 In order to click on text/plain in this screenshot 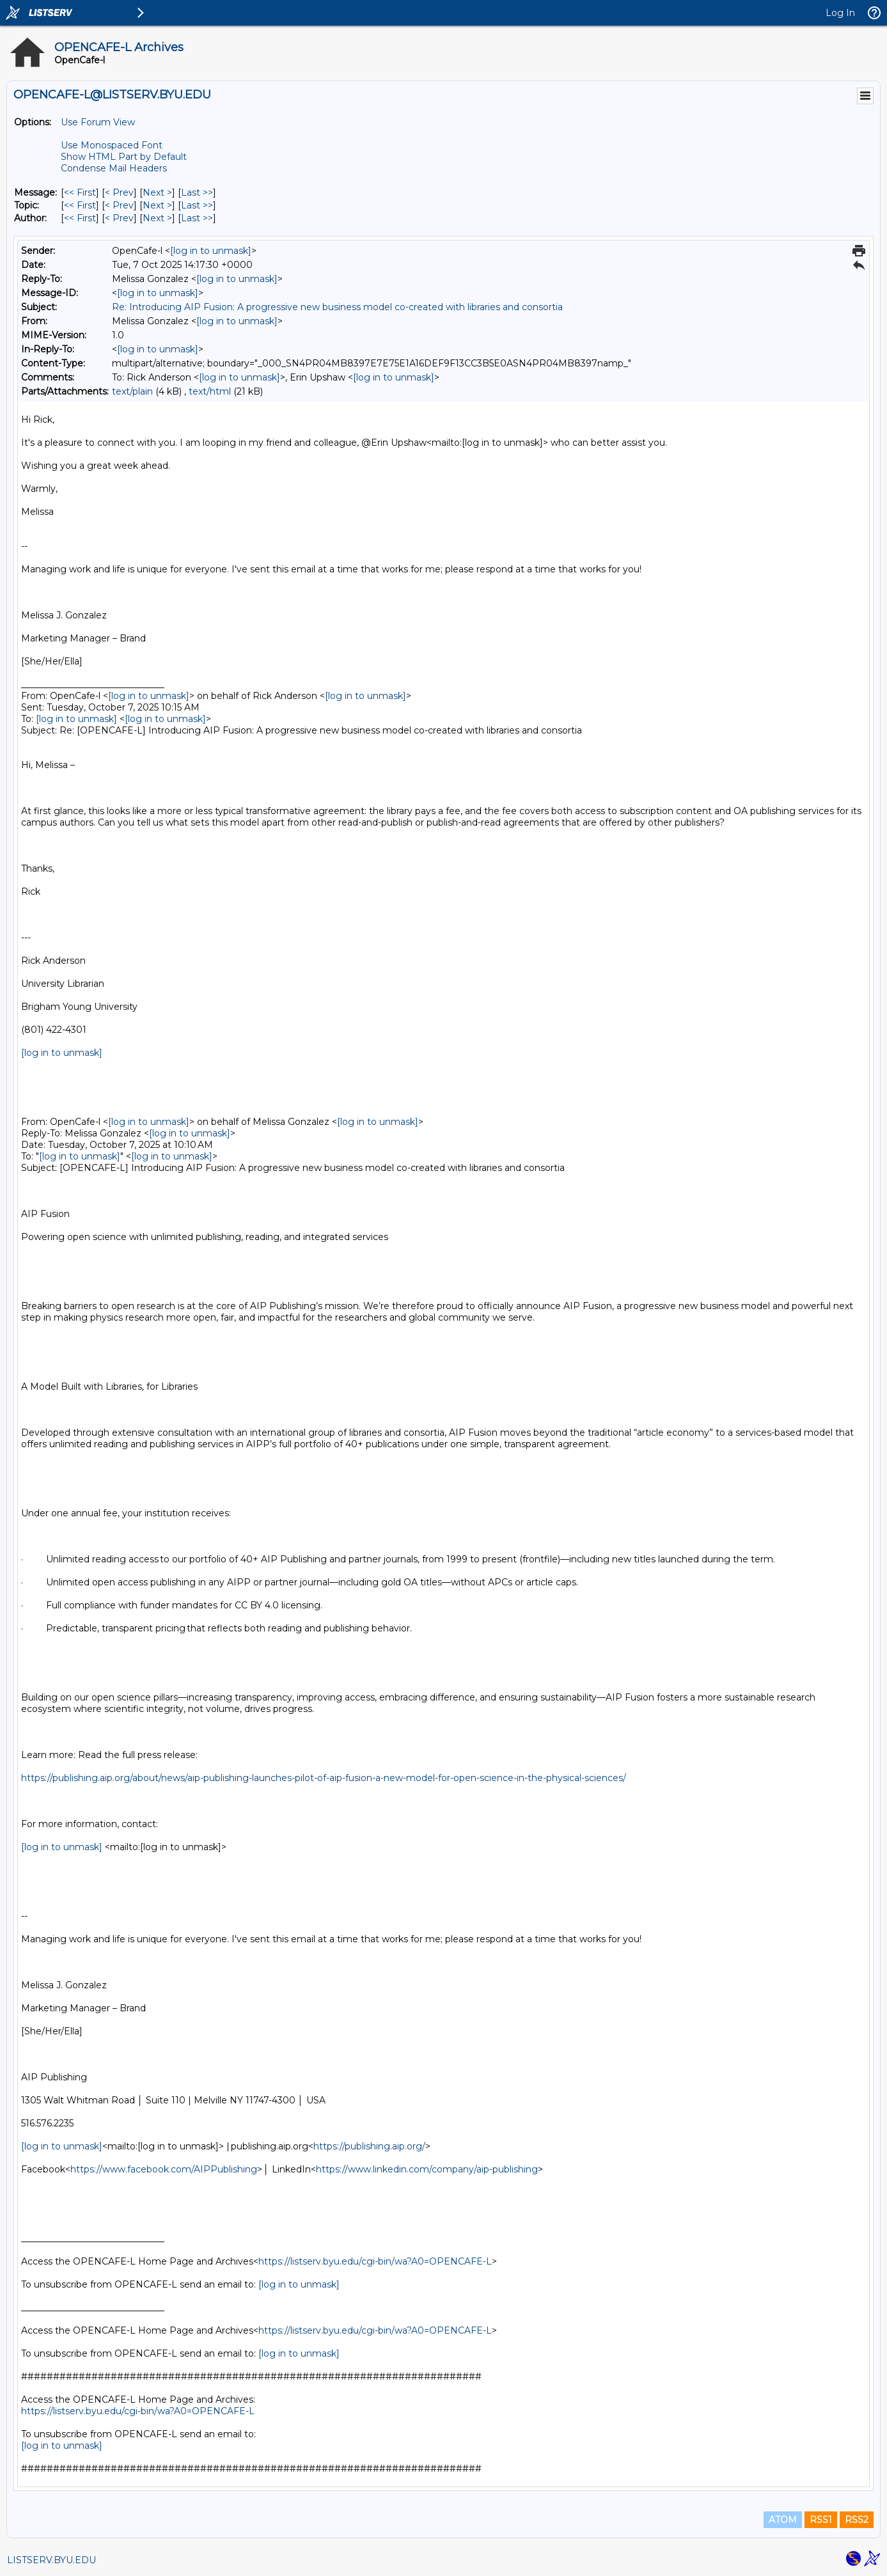, I will do `click(132, 391)`.